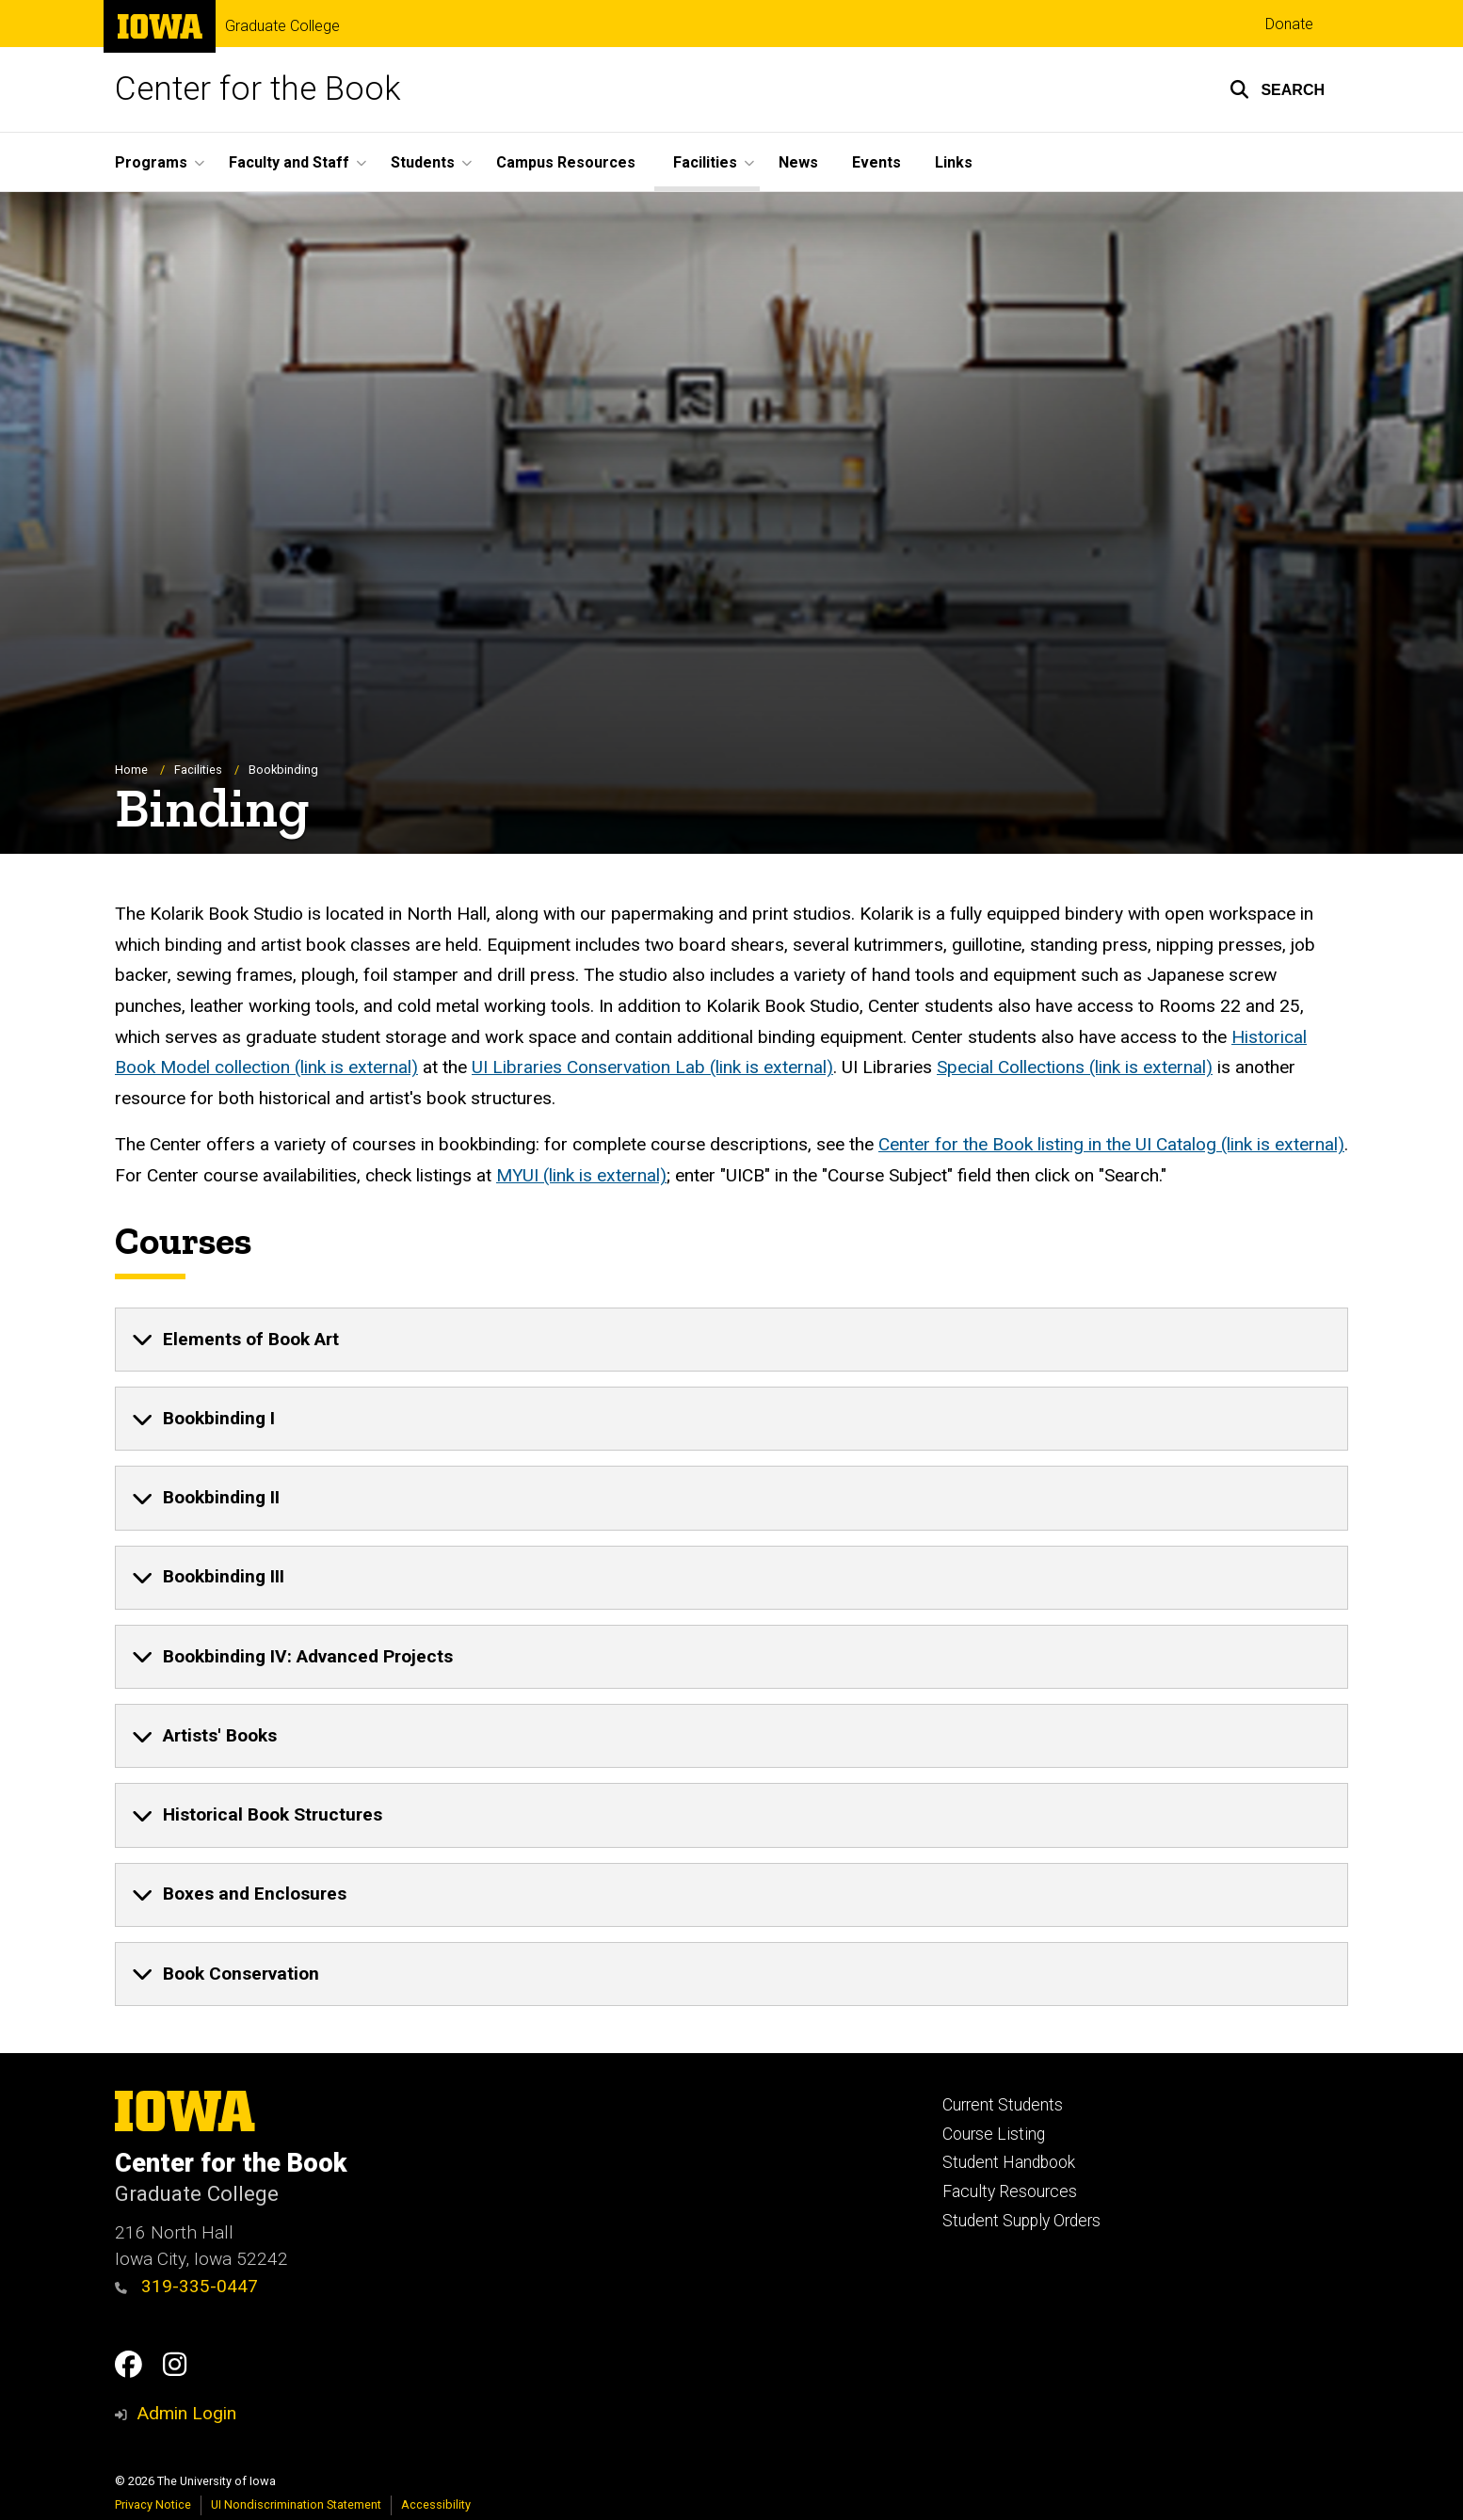  Describe the element at coordinates (436, 2504) in the screenshot. I see `Accessibility` at that location.